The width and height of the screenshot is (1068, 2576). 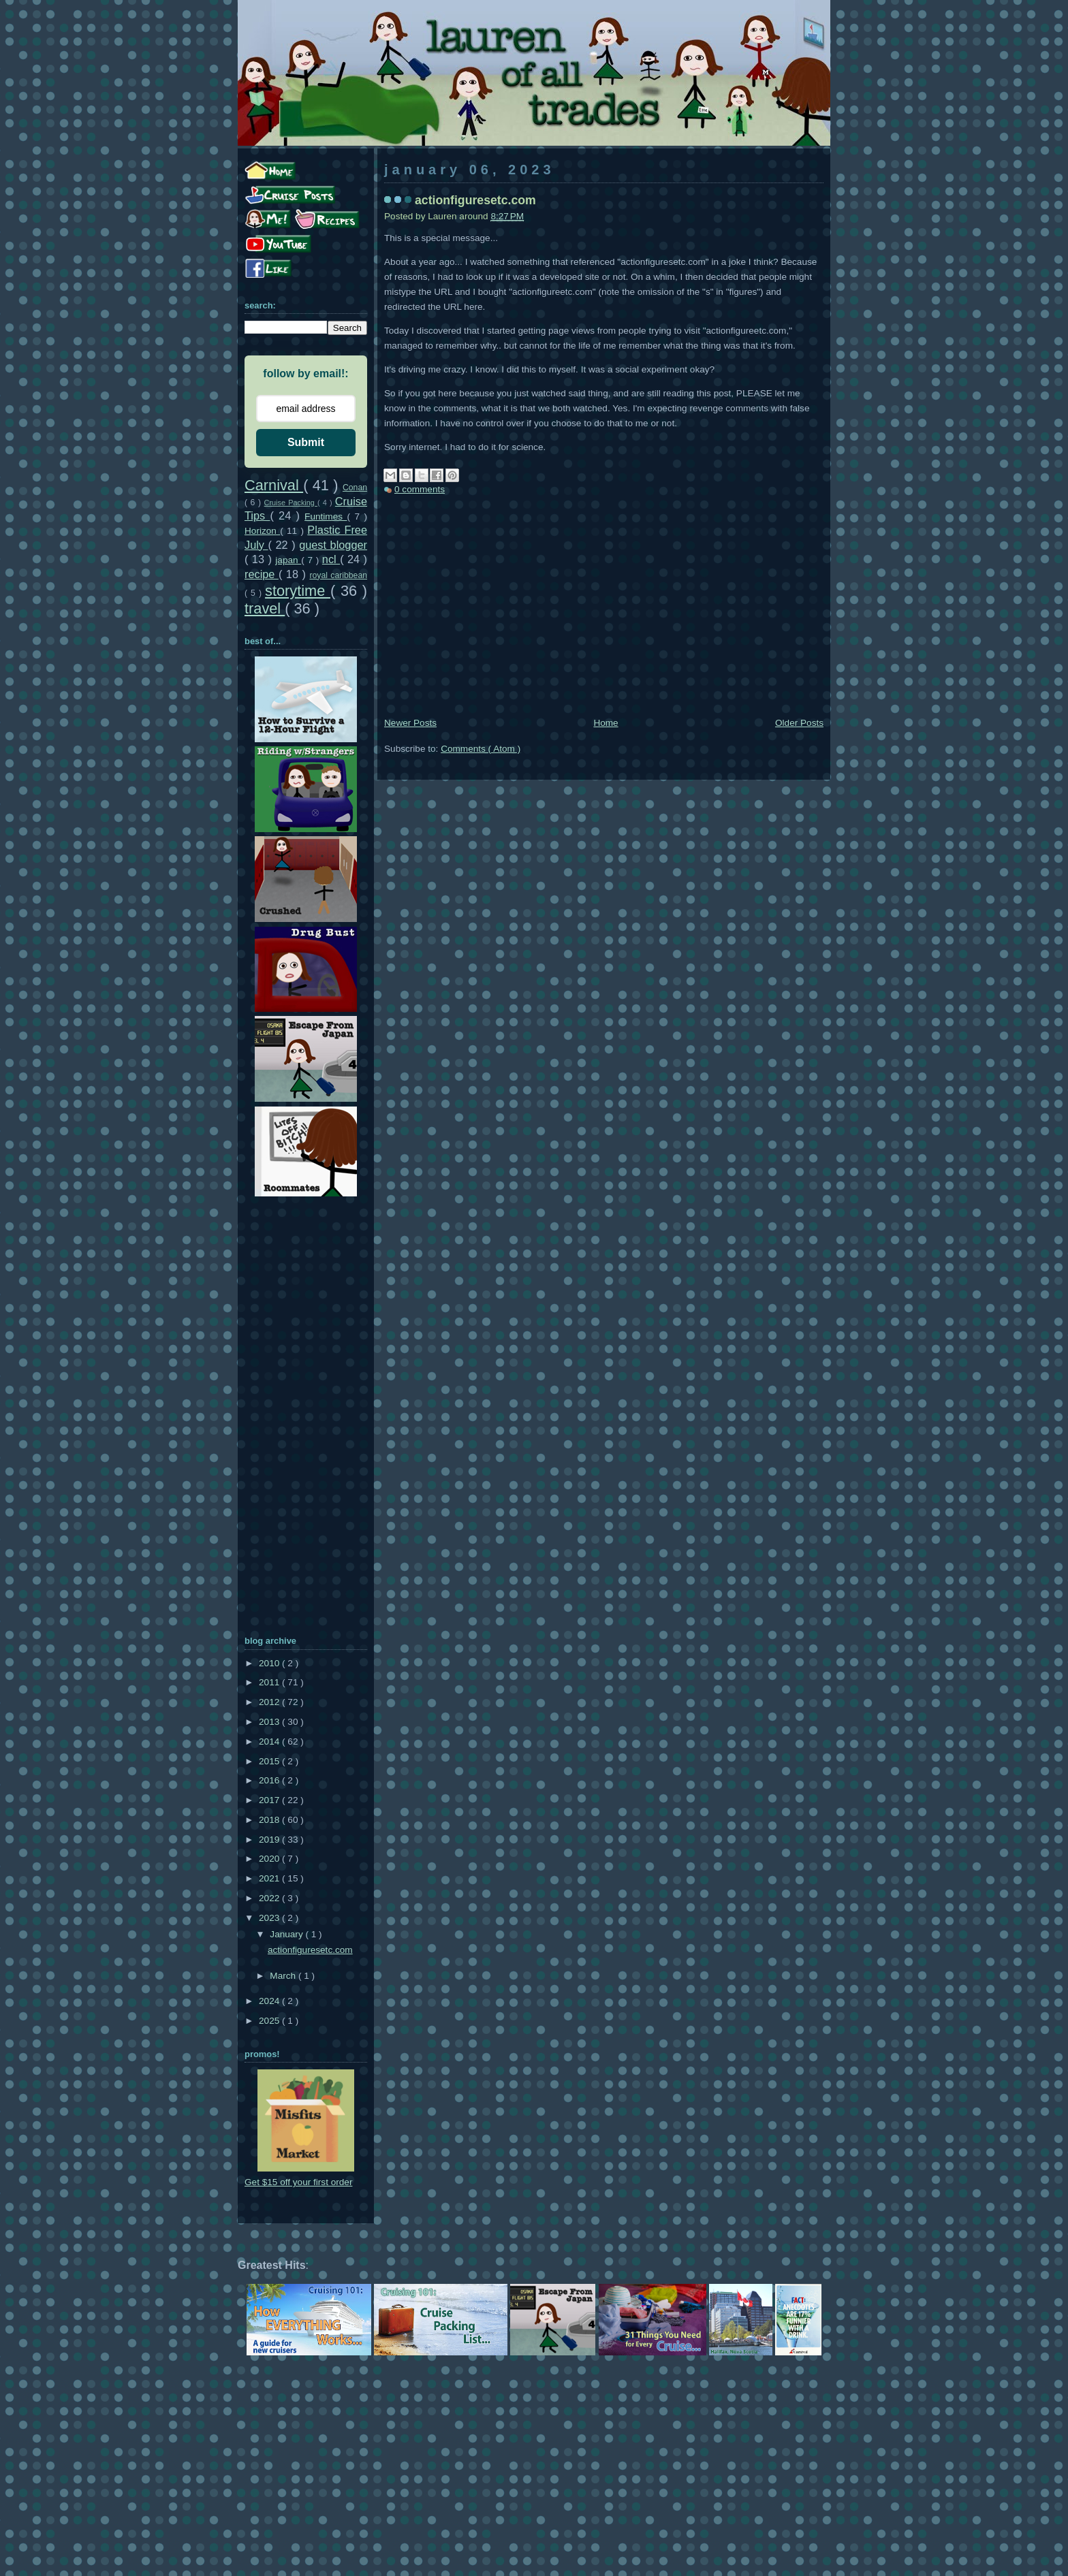 I want to click on 2023, so click(x=270, y=1918).